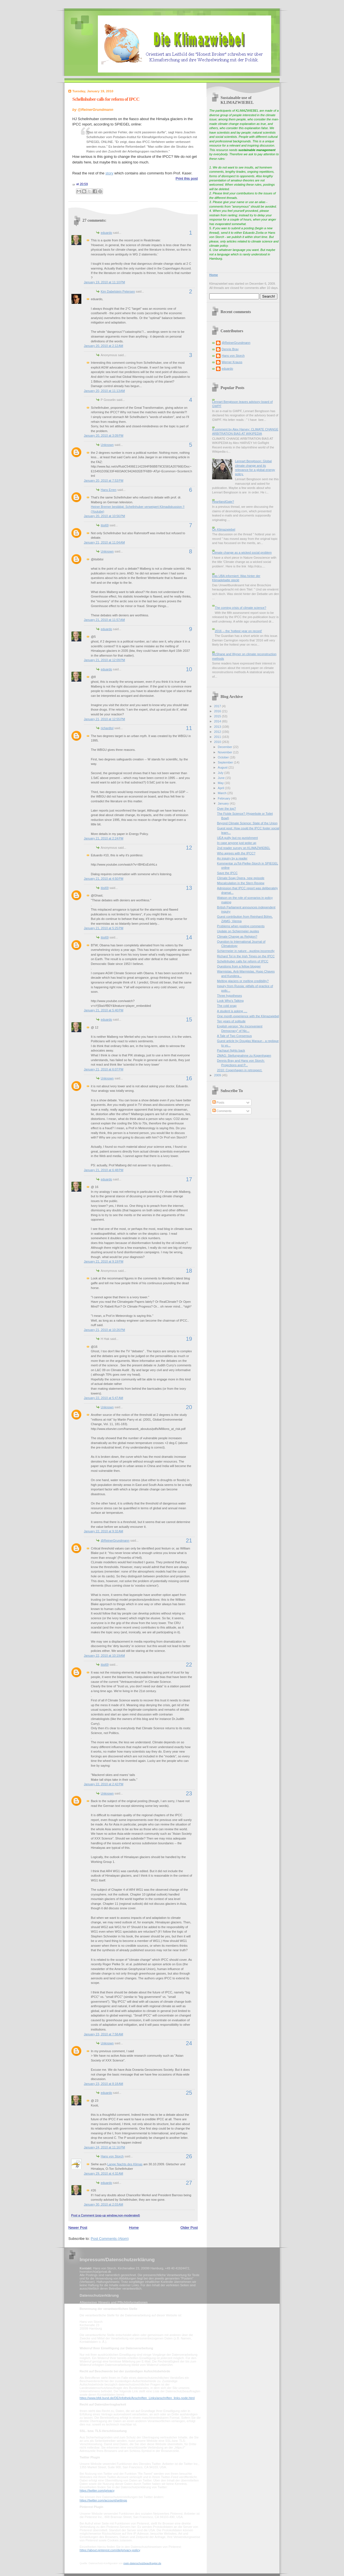 Image resolution: width=344 pixels, height=2576 pixels. Describe the element at coordinates (240, 607) in the screenshot. I see `The coming crisis of climate science?` at that location.